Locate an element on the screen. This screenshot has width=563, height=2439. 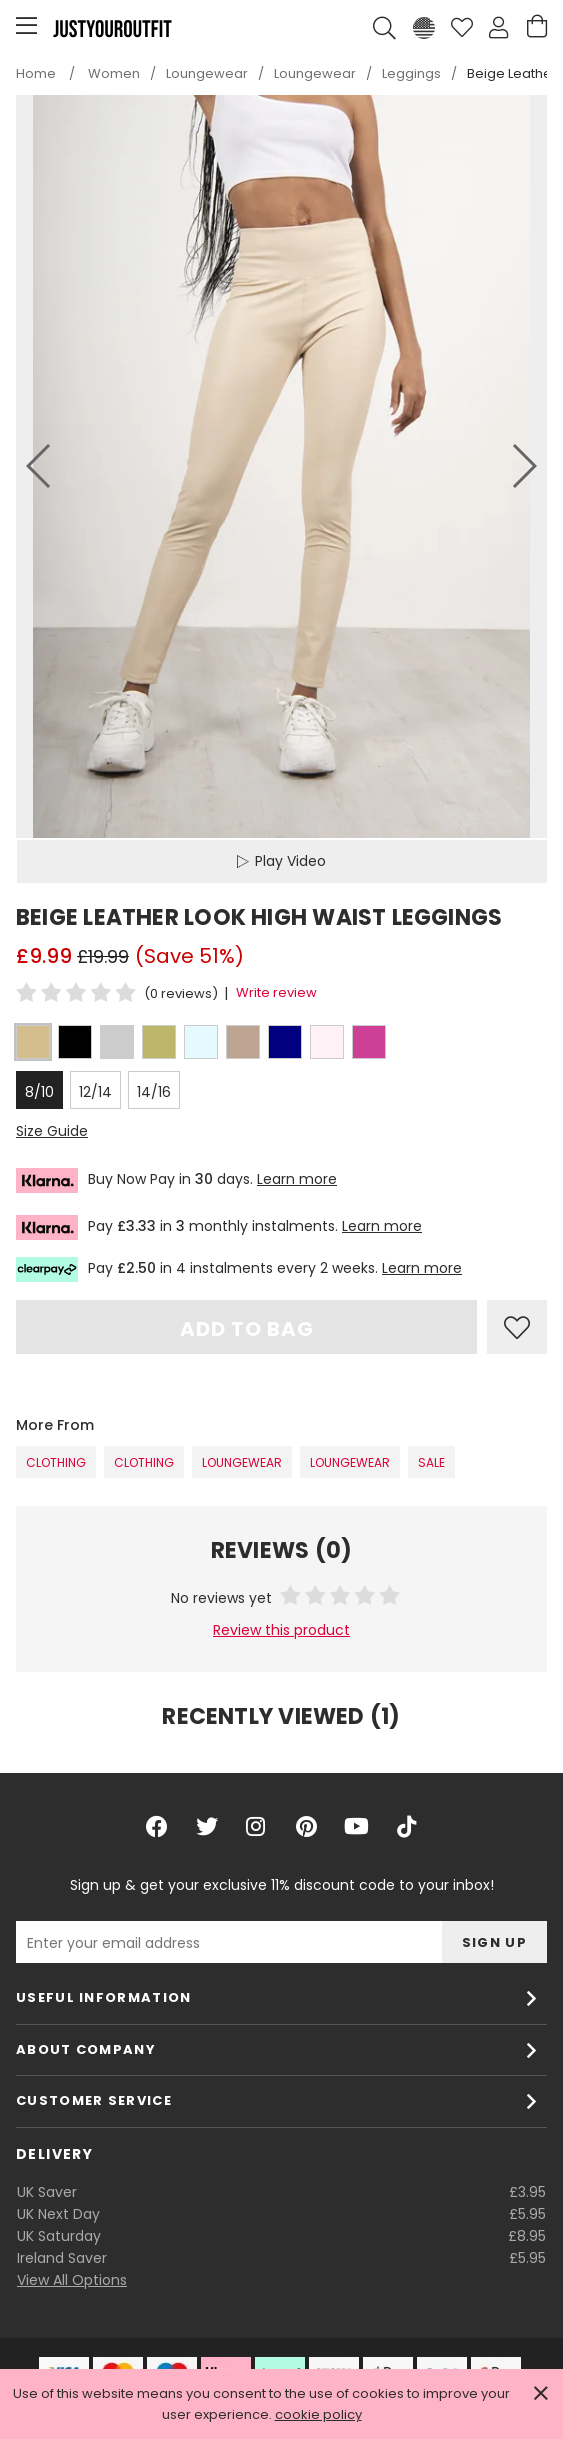
14/16 is located at coordinates (154, 1092).